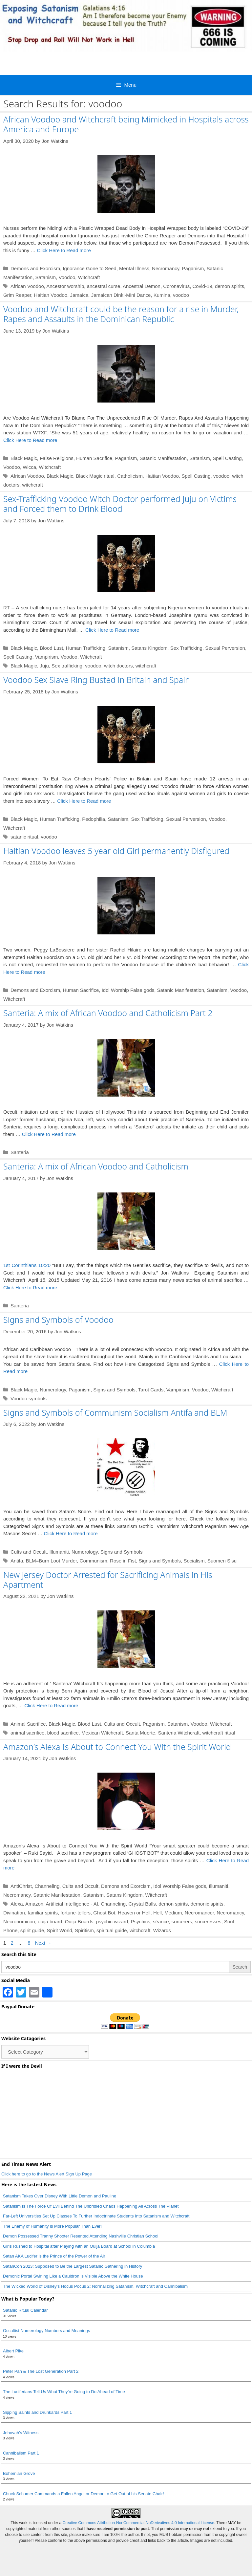  What do you see at coordinates (225, 648) in the screenshot?
I see `Sexual Perversion` at bounding box center [225, 648].